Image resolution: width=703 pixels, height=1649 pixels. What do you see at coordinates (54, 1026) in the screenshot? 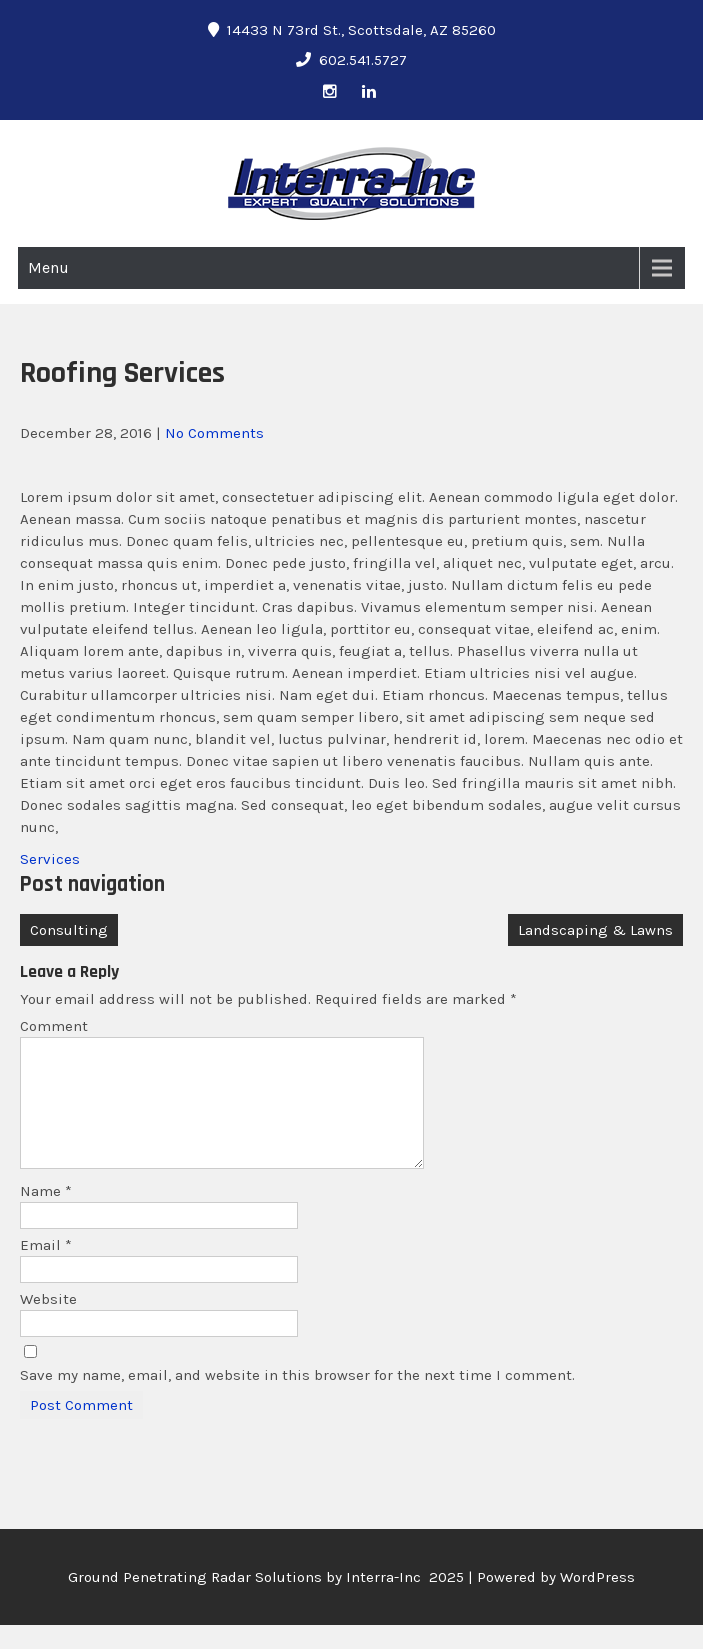
I see `Comment` at bounding box center [54, 1026].